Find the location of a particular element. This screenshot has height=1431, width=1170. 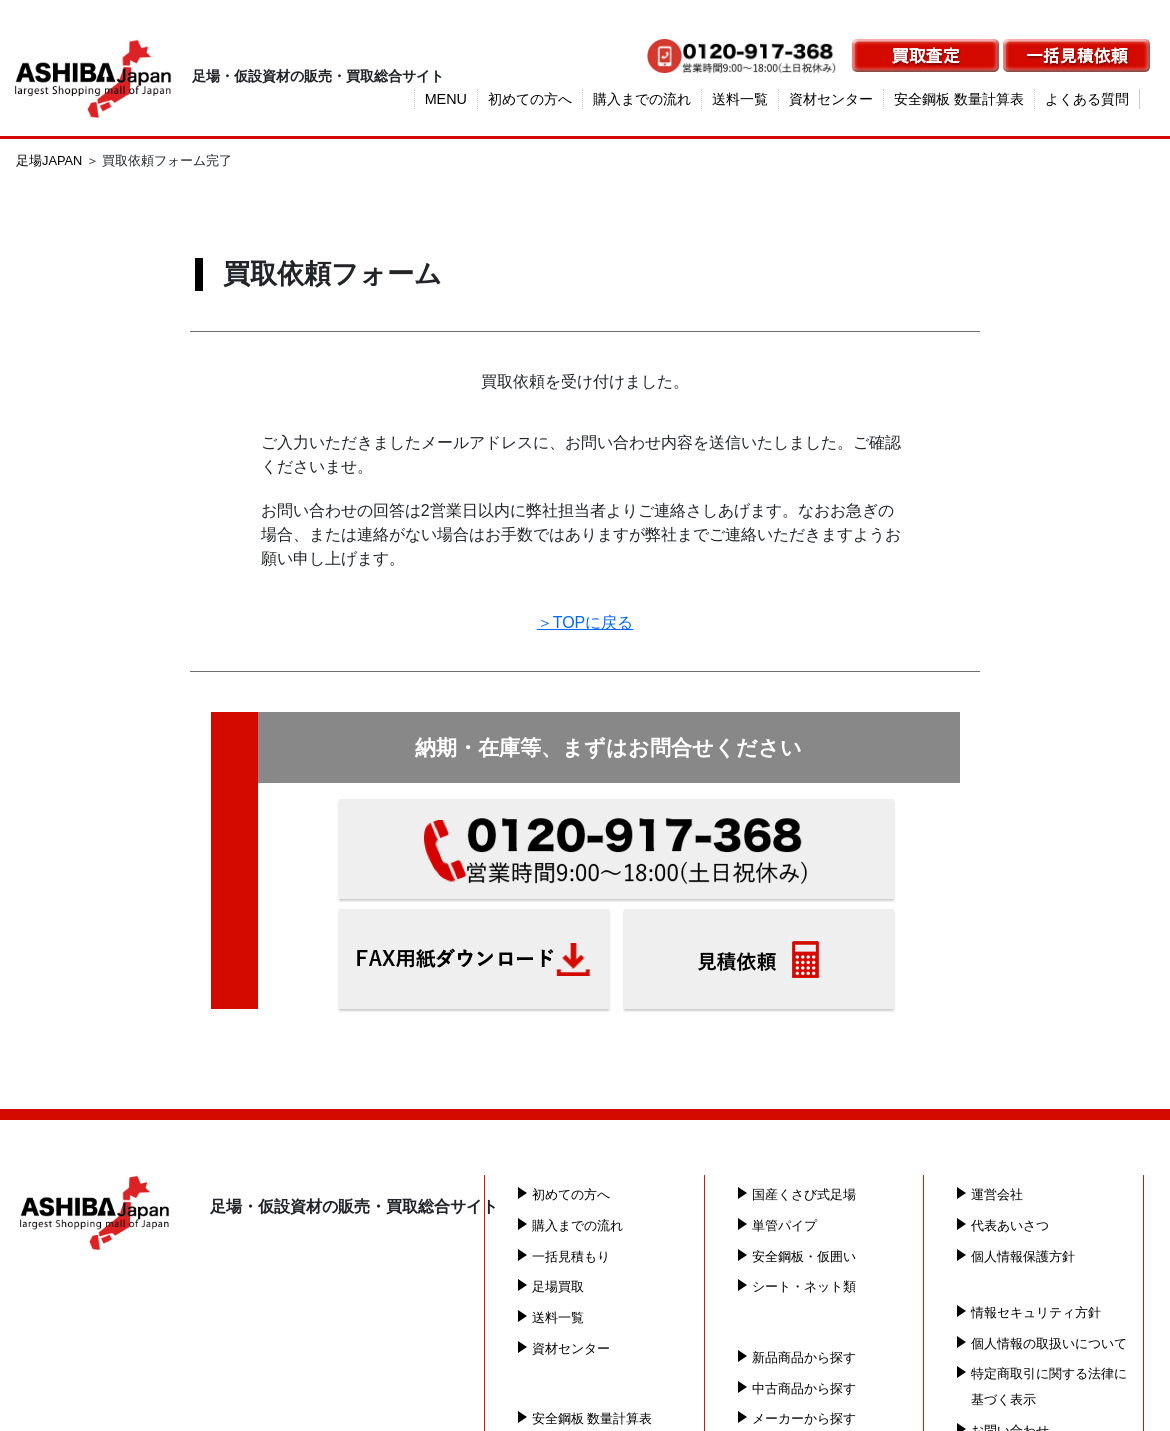

個人情報保護方針 is located at coordinates (1023, 1255).